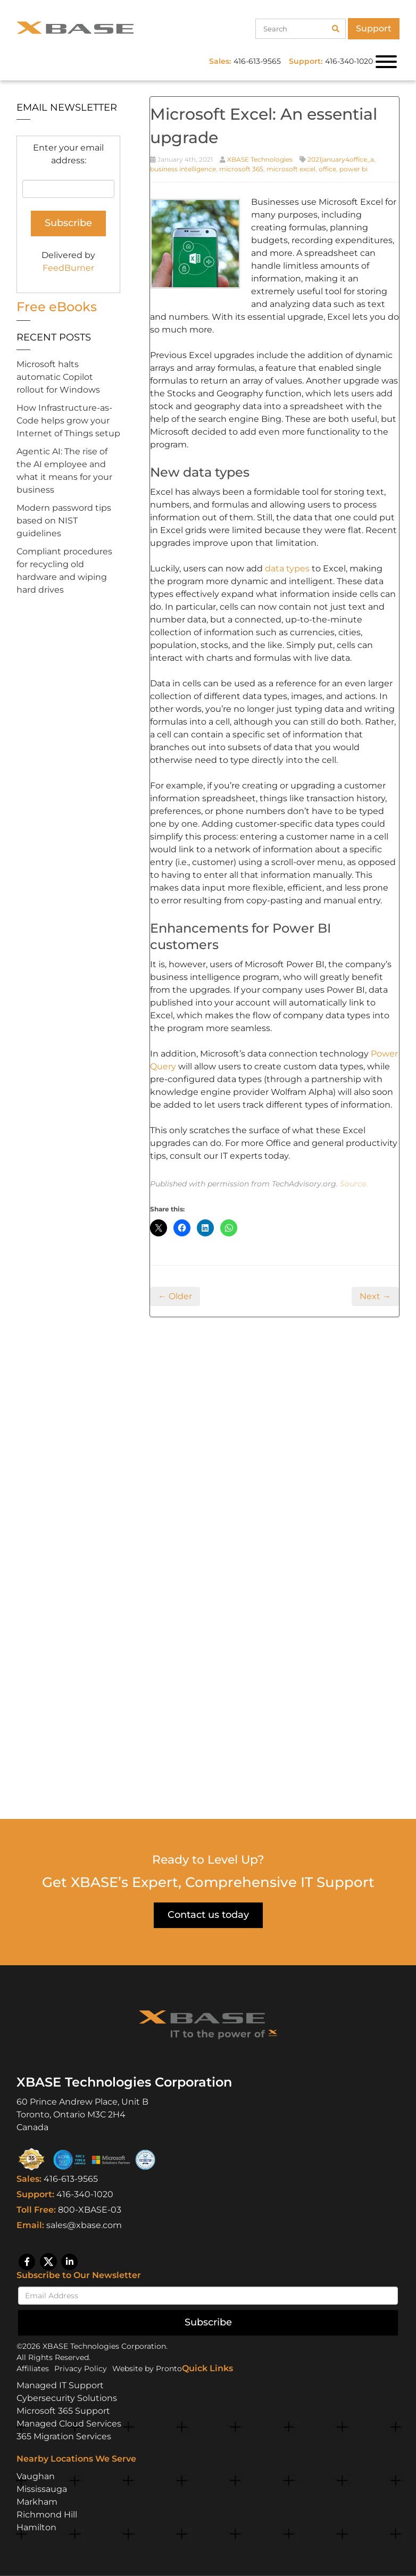 This screenshot has height=2576, width=416. What do you see at coordinates (41, 2489) in the screenshot?
I see `Mississauga` at bounding box center [41, 2489].